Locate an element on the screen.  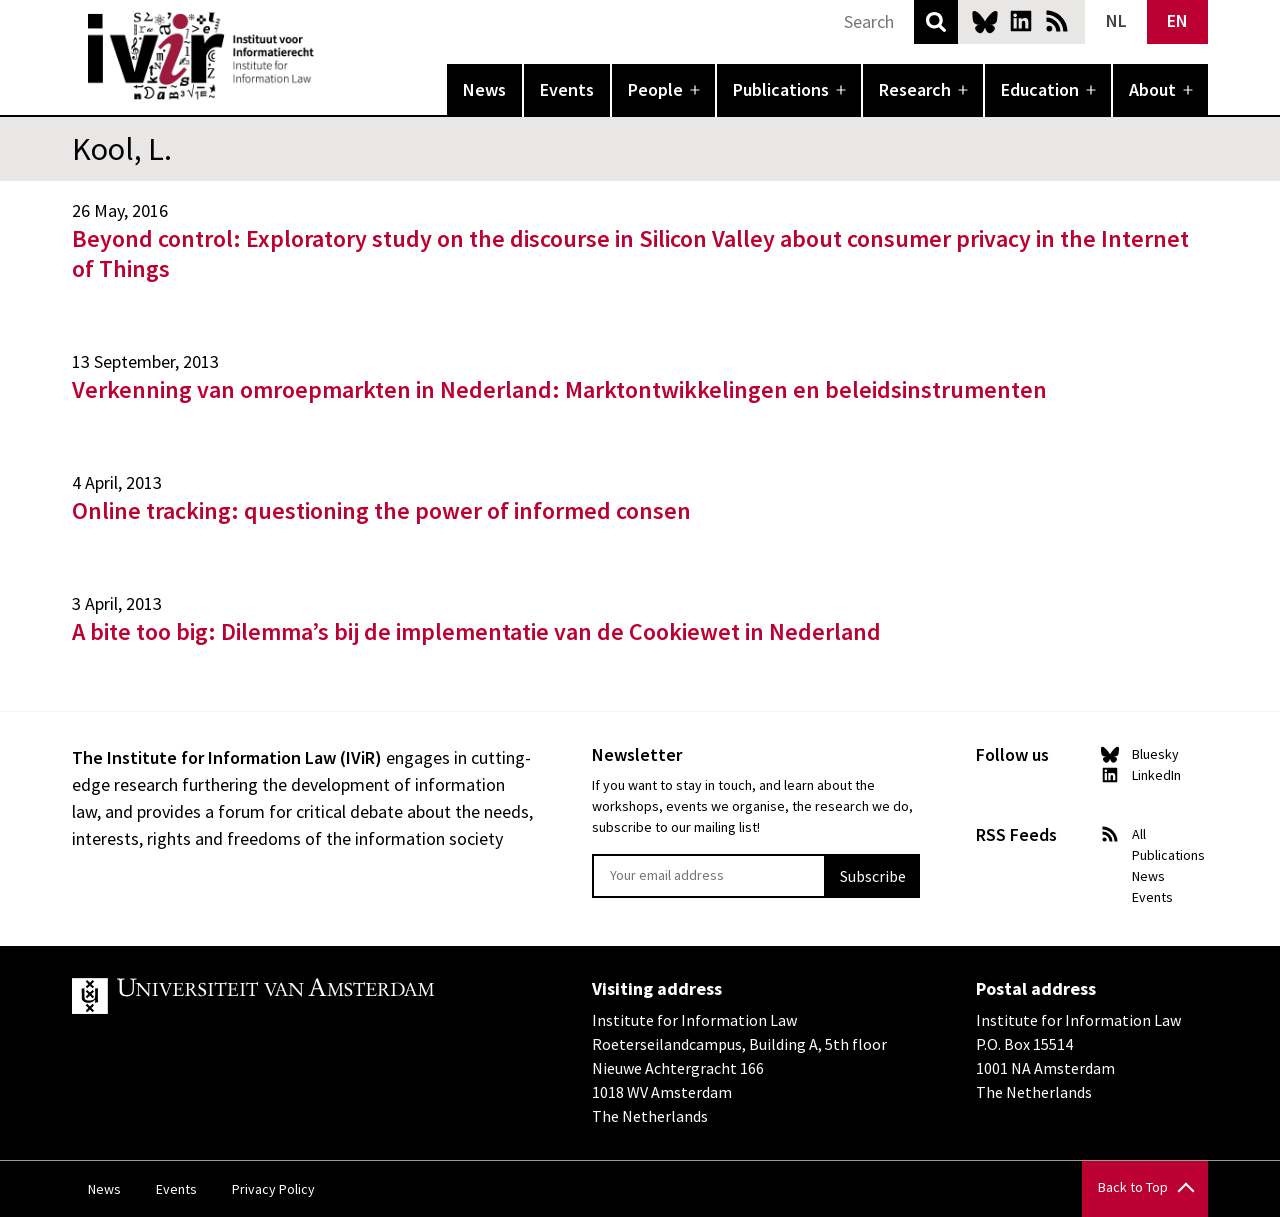
News RSS is located at coordinates (1057, 21).